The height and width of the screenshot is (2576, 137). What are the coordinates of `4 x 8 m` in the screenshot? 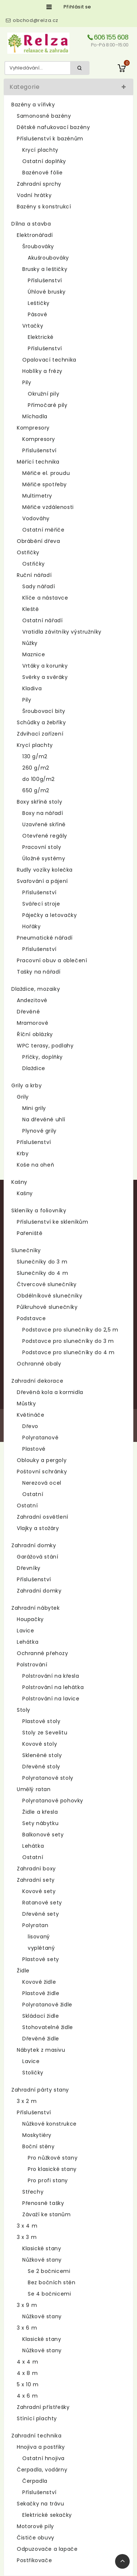 It's located at (27, 2373).